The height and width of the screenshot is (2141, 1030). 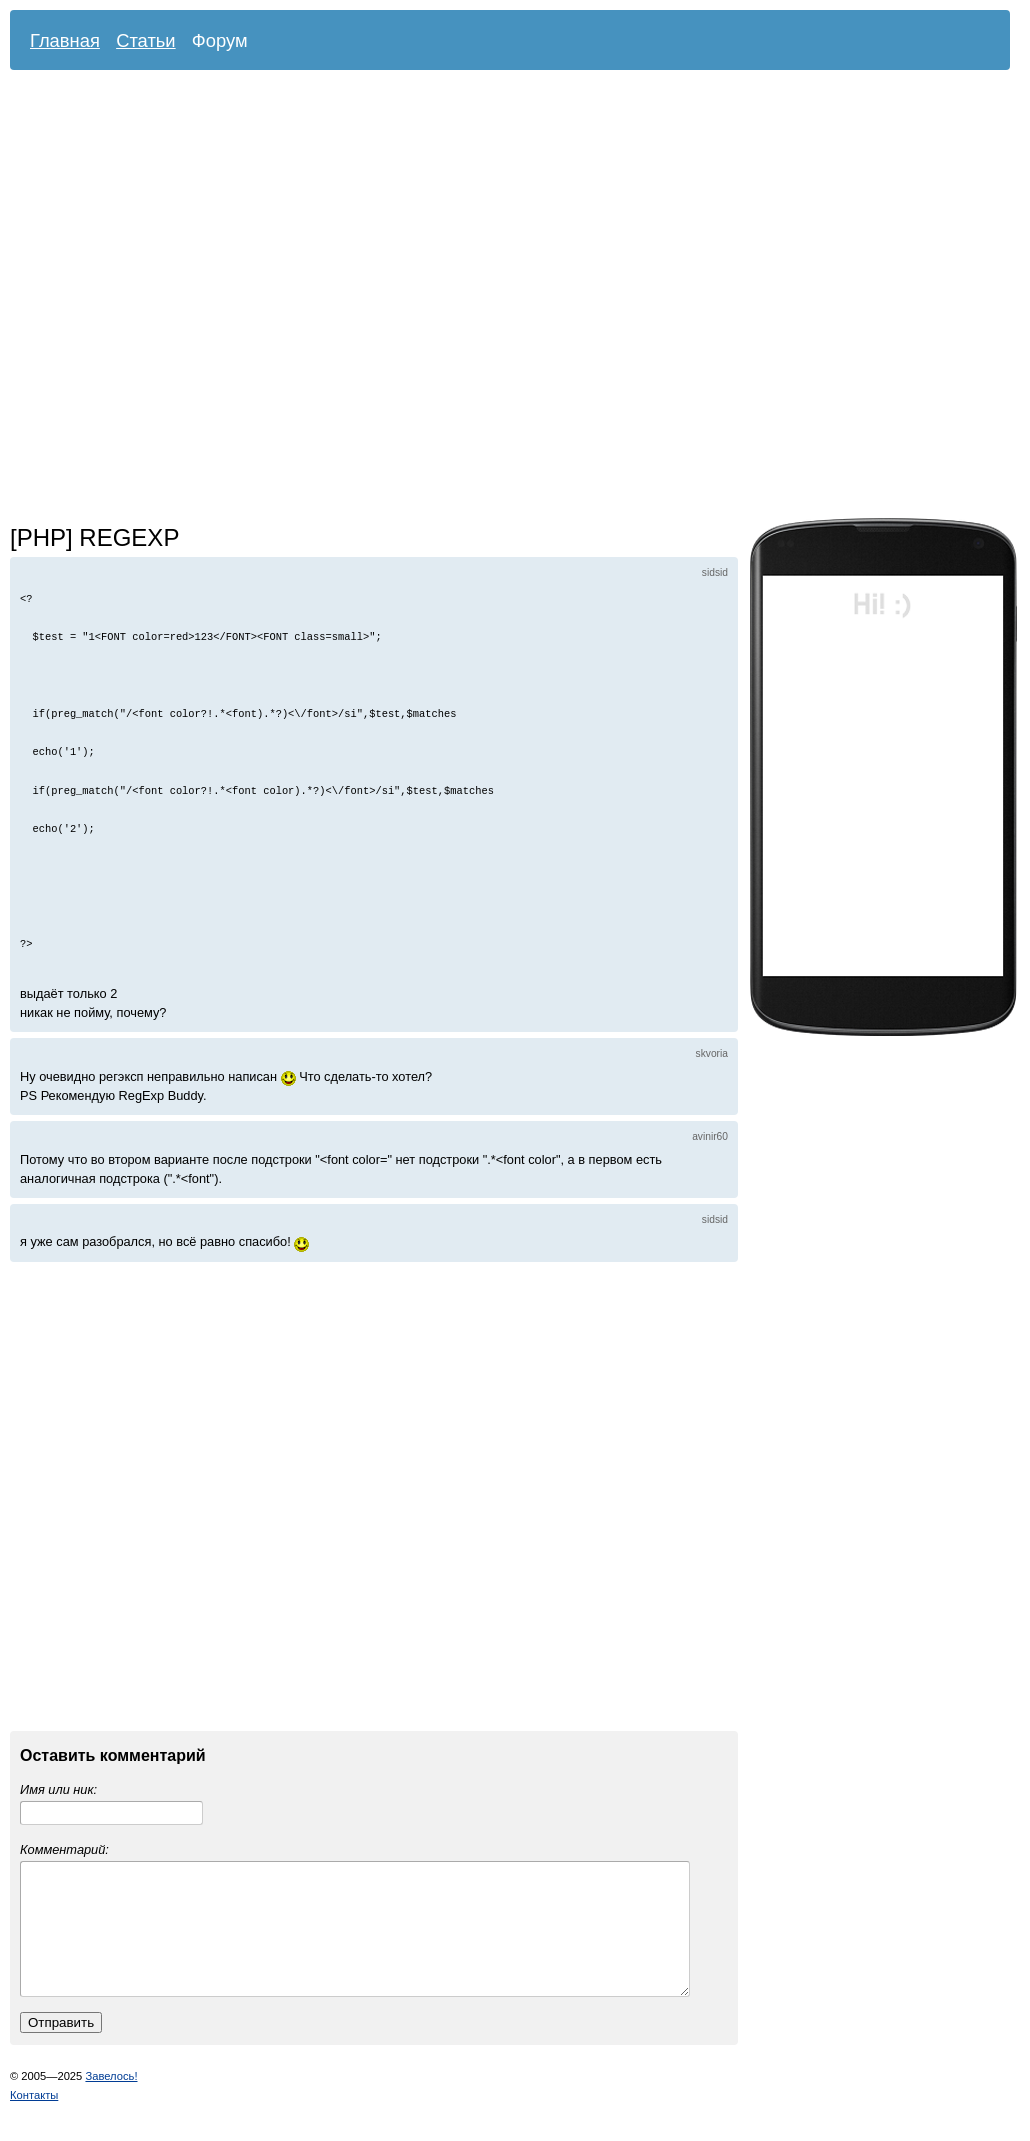 What do you see at coordinates (111, 2100) in the screenshot?
I see `Завелось!` at bounding box center [111, 2100].